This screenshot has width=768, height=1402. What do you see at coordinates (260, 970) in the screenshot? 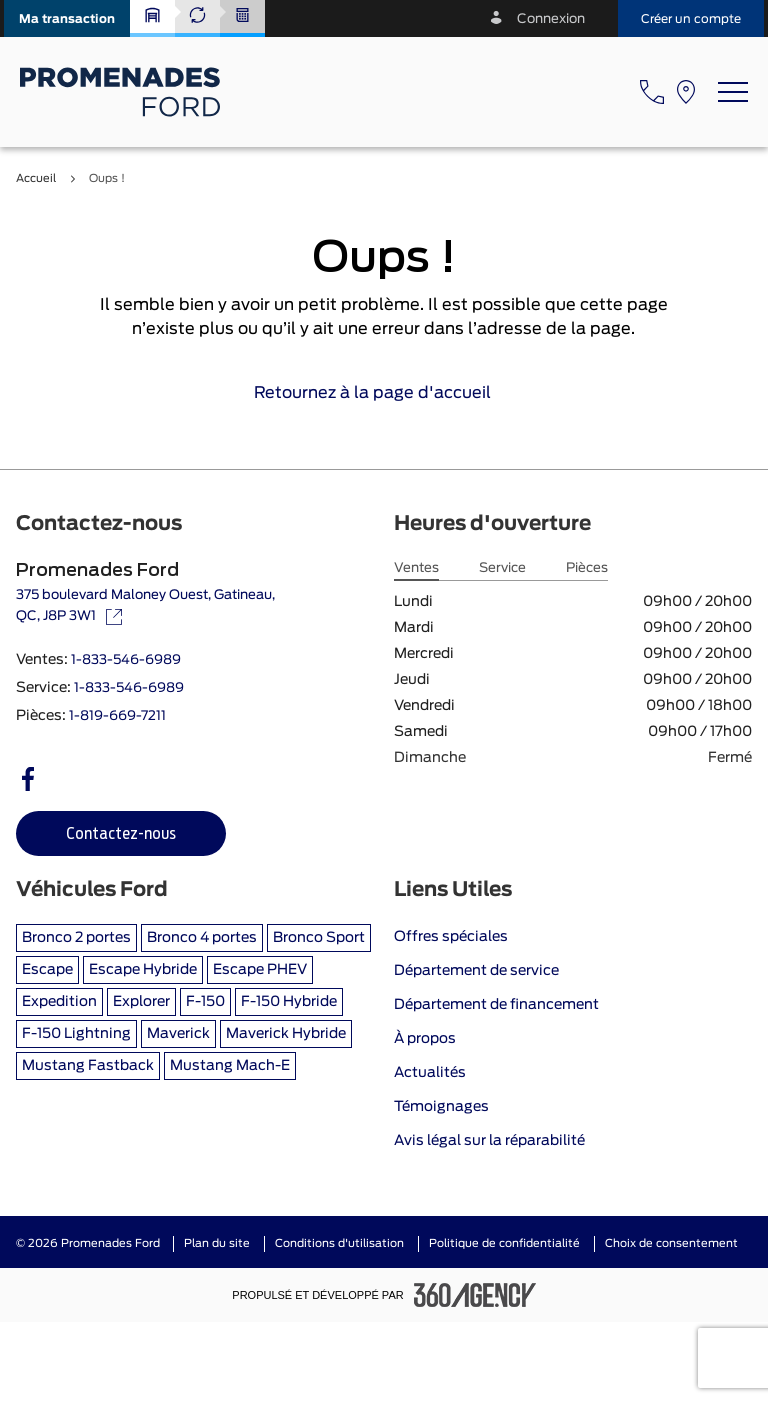
I see `Escape PHEV` at bounding box center [260, 970].